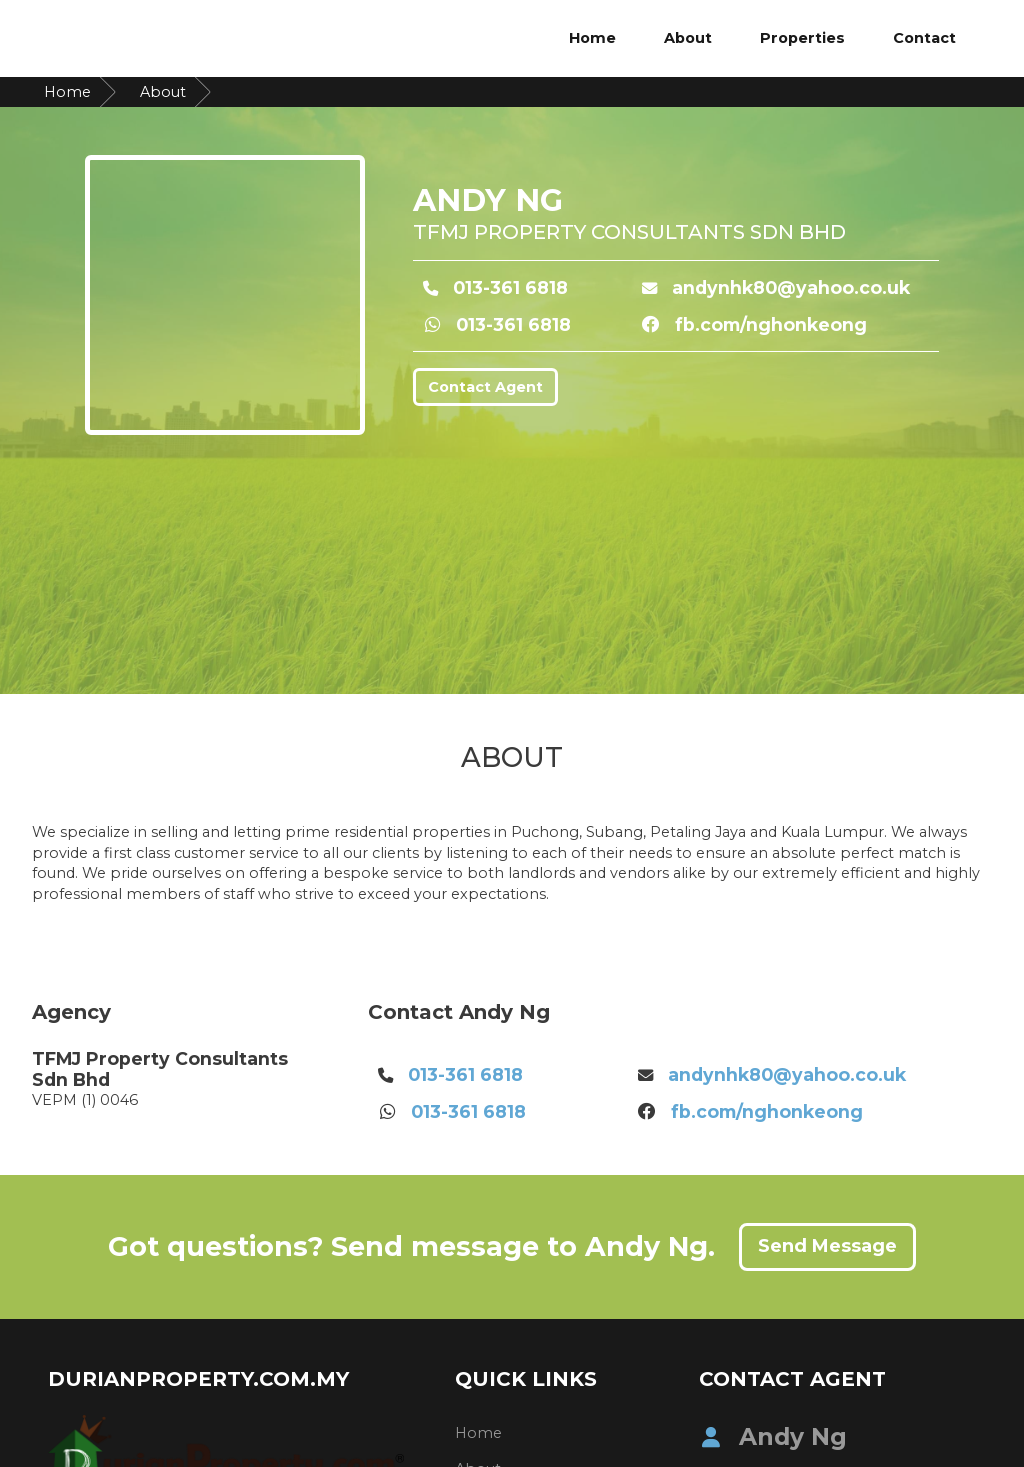 The height and width of the screenshot is (1467, 1024). Describe the element at coordinates (510, 287) in the screenshot. I see `013-361 6818` at that location.